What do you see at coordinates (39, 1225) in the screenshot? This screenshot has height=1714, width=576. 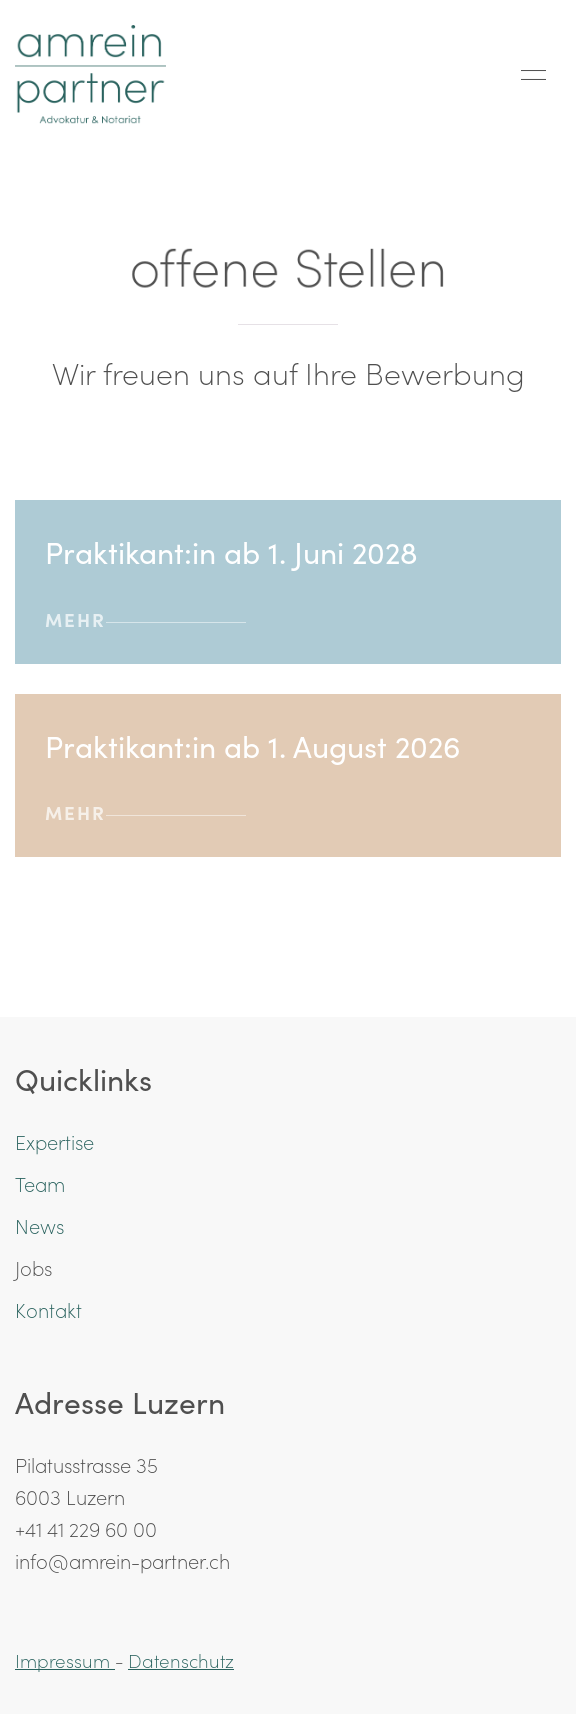 I see `News` at bounding box center [39, 1225].